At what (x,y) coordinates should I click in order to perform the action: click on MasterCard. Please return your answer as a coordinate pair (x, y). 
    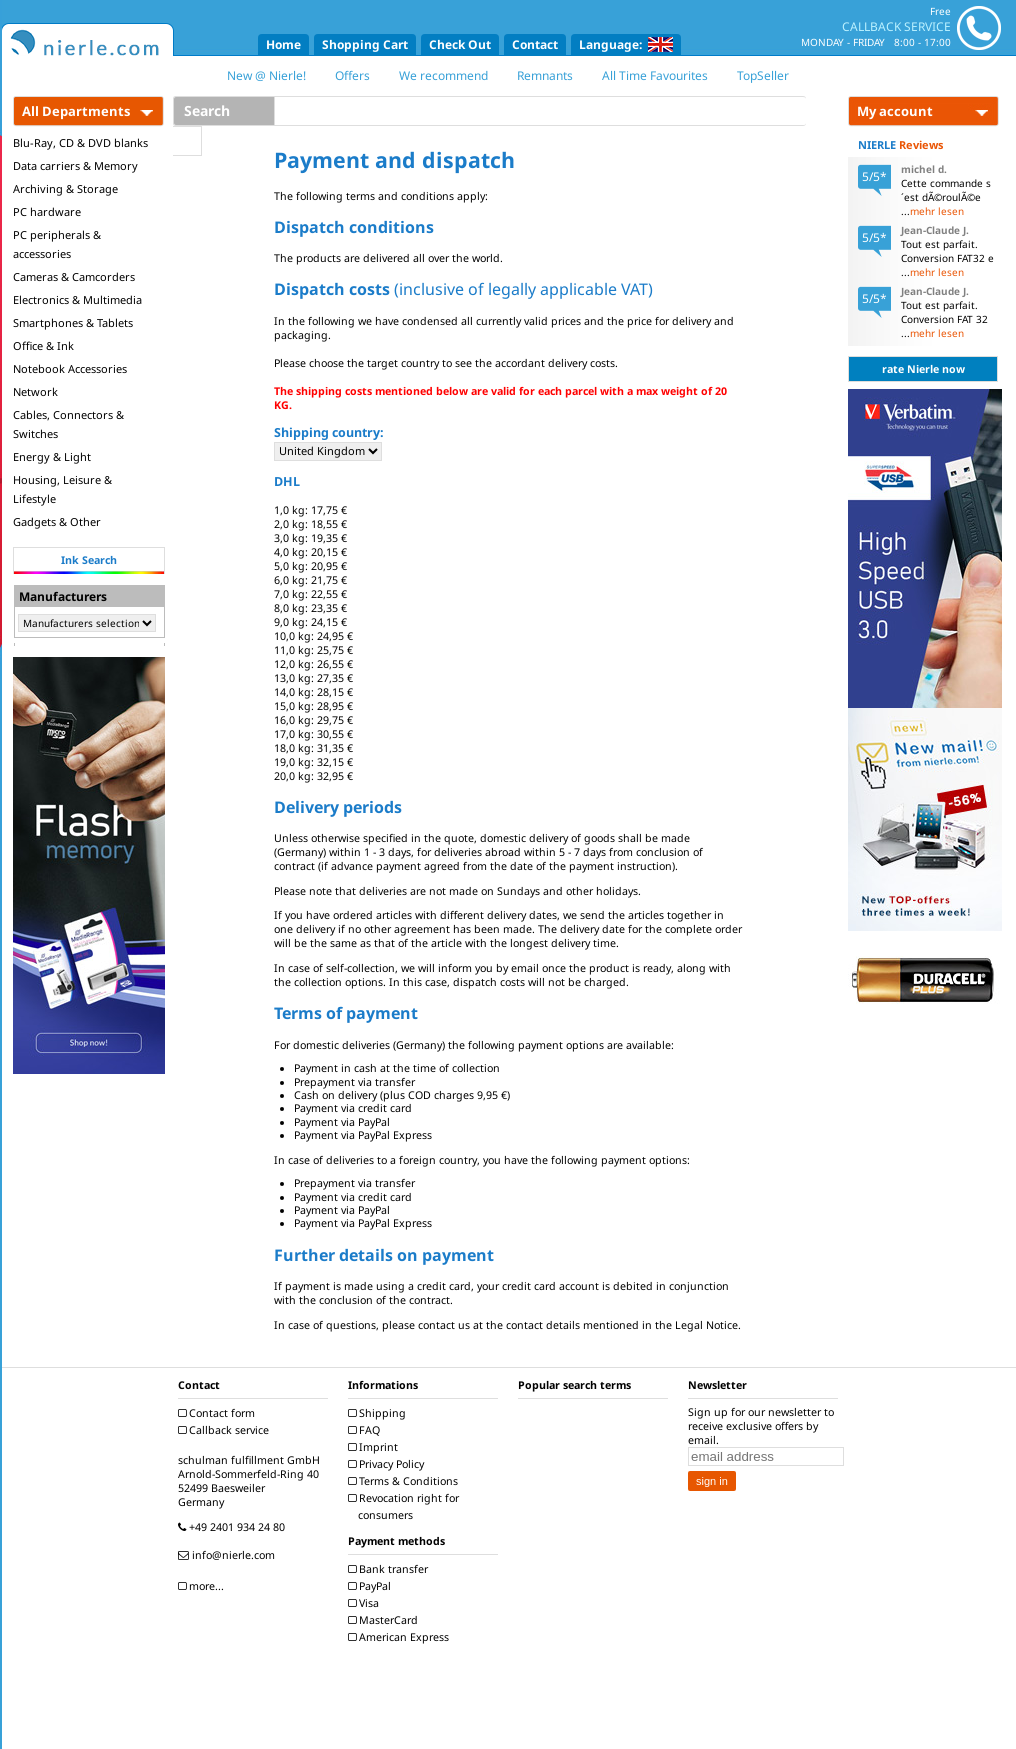
    Looking at the image, I should click on (385, 1620).